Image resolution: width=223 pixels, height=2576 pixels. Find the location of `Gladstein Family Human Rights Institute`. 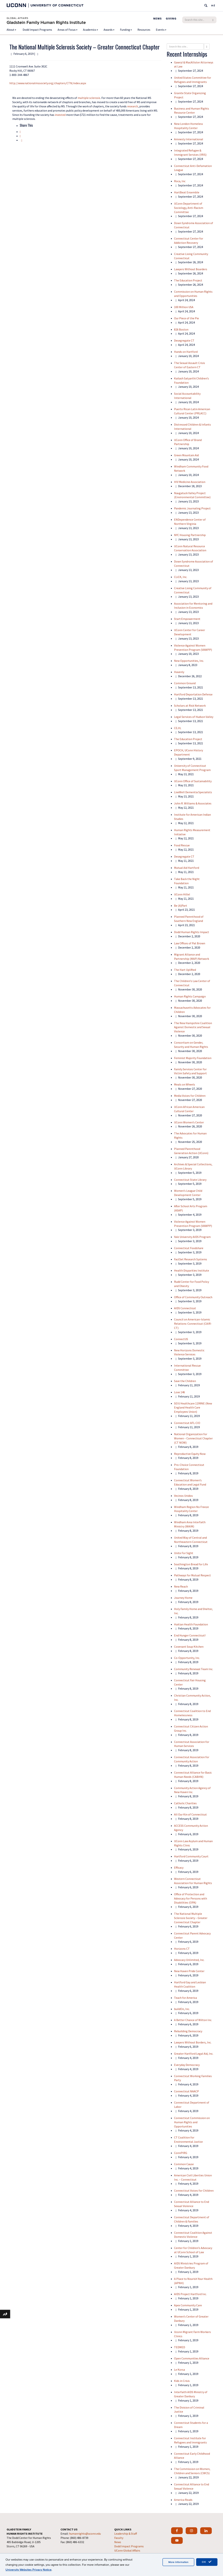

Gladstein Family Human Rights Institute is located at coordinates (46, 22).